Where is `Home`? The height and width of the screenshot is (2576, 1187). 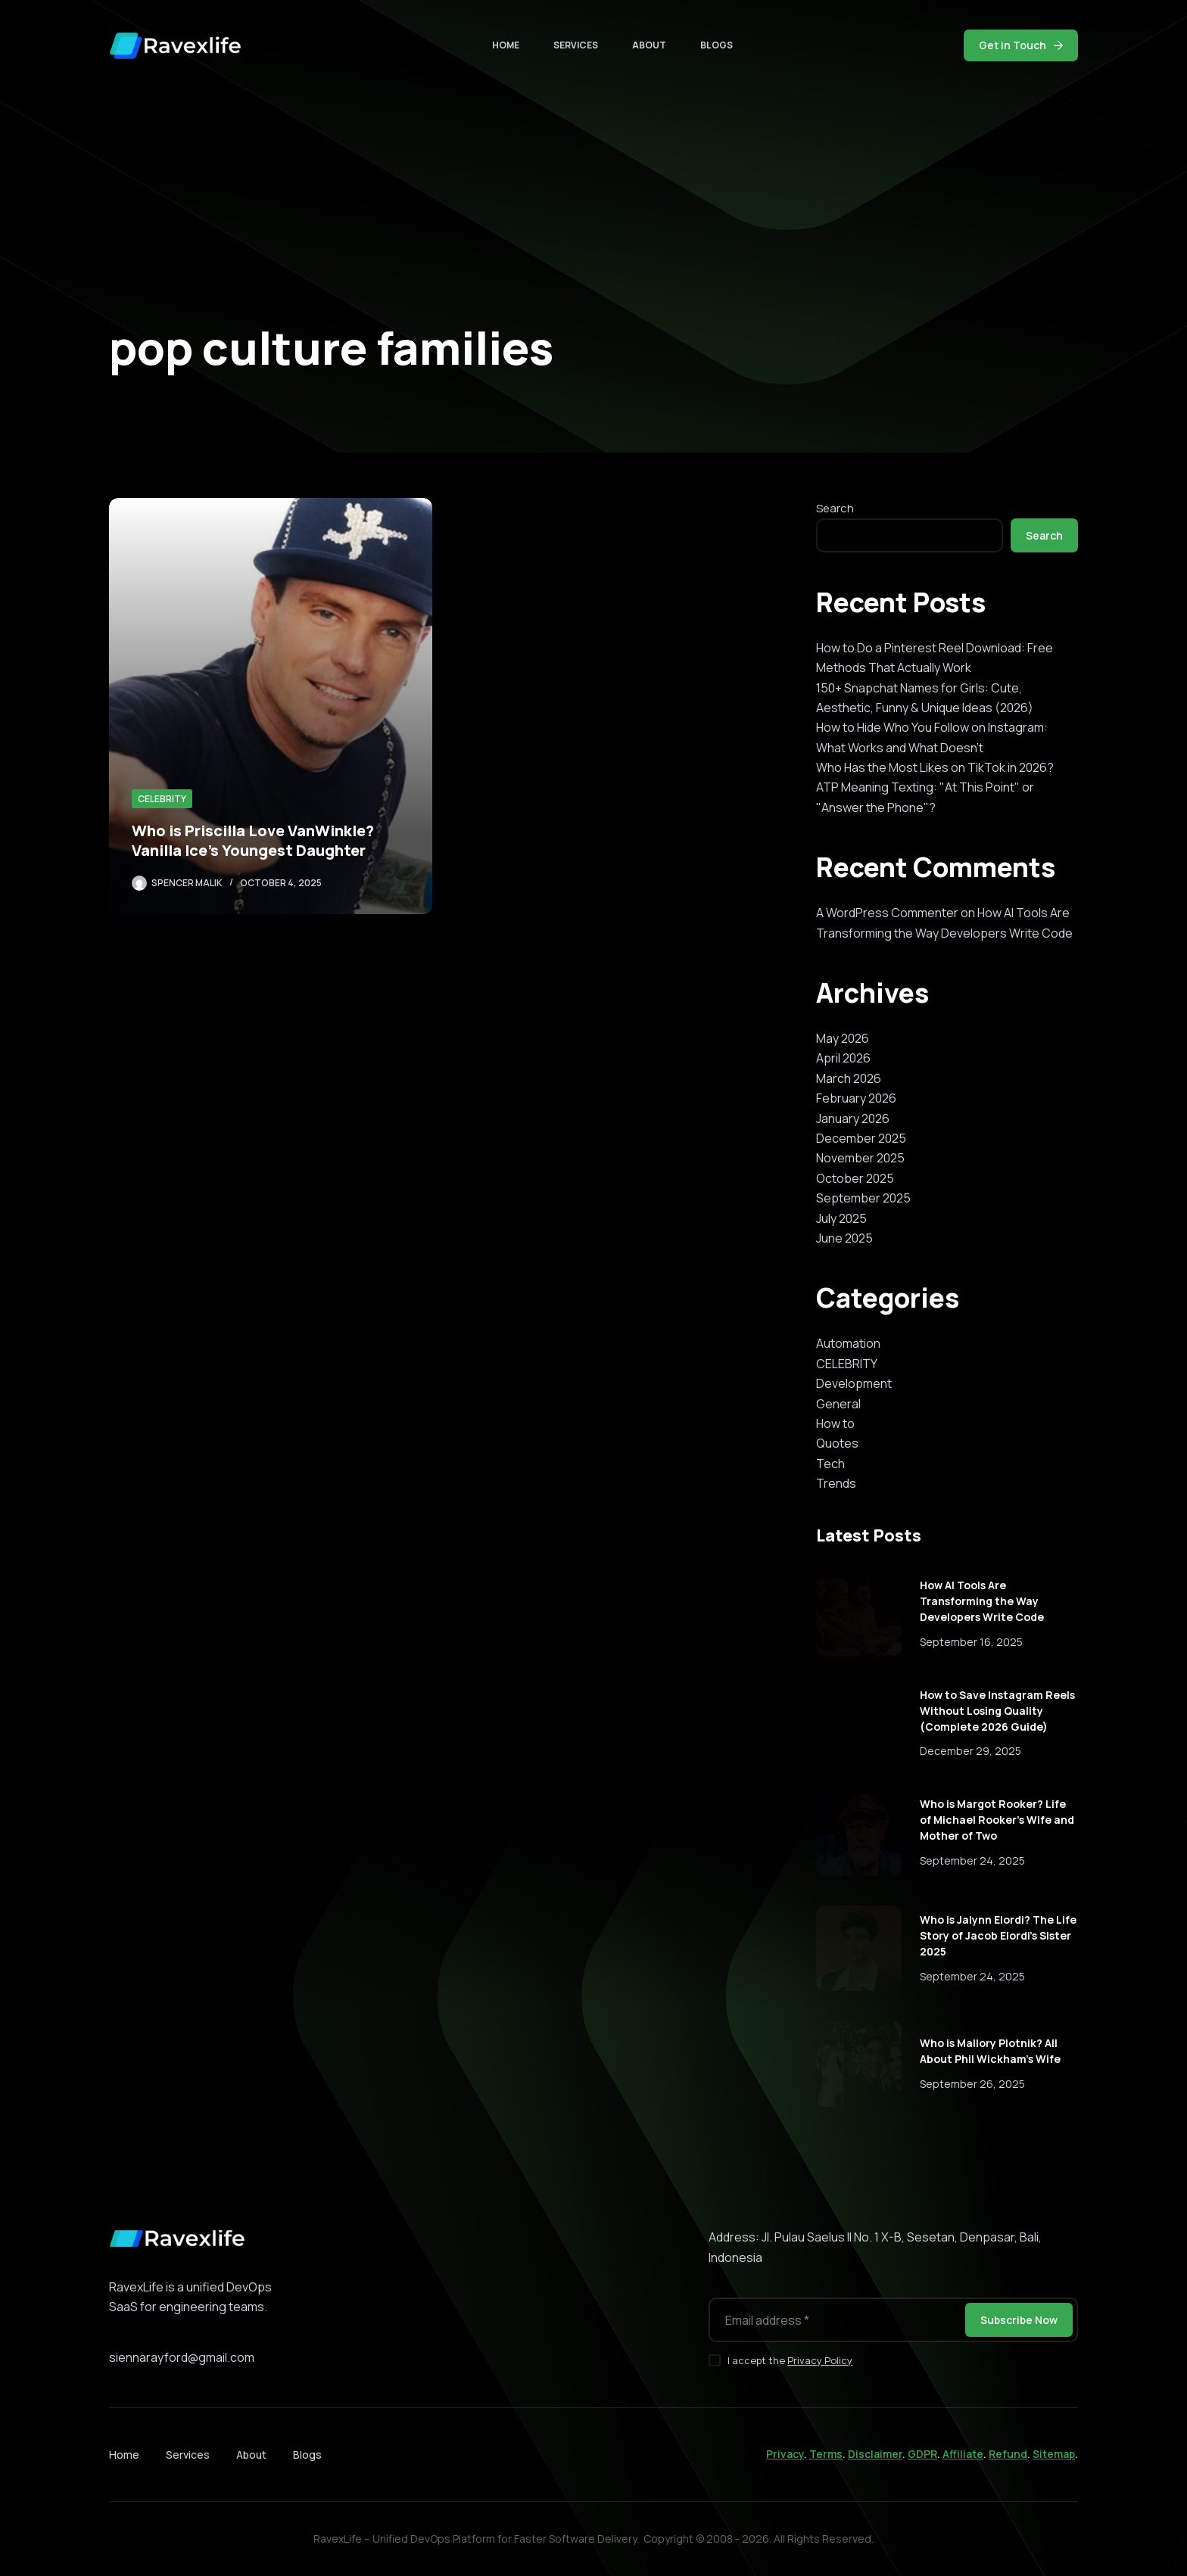 Home is located at coordinates (505, 45).